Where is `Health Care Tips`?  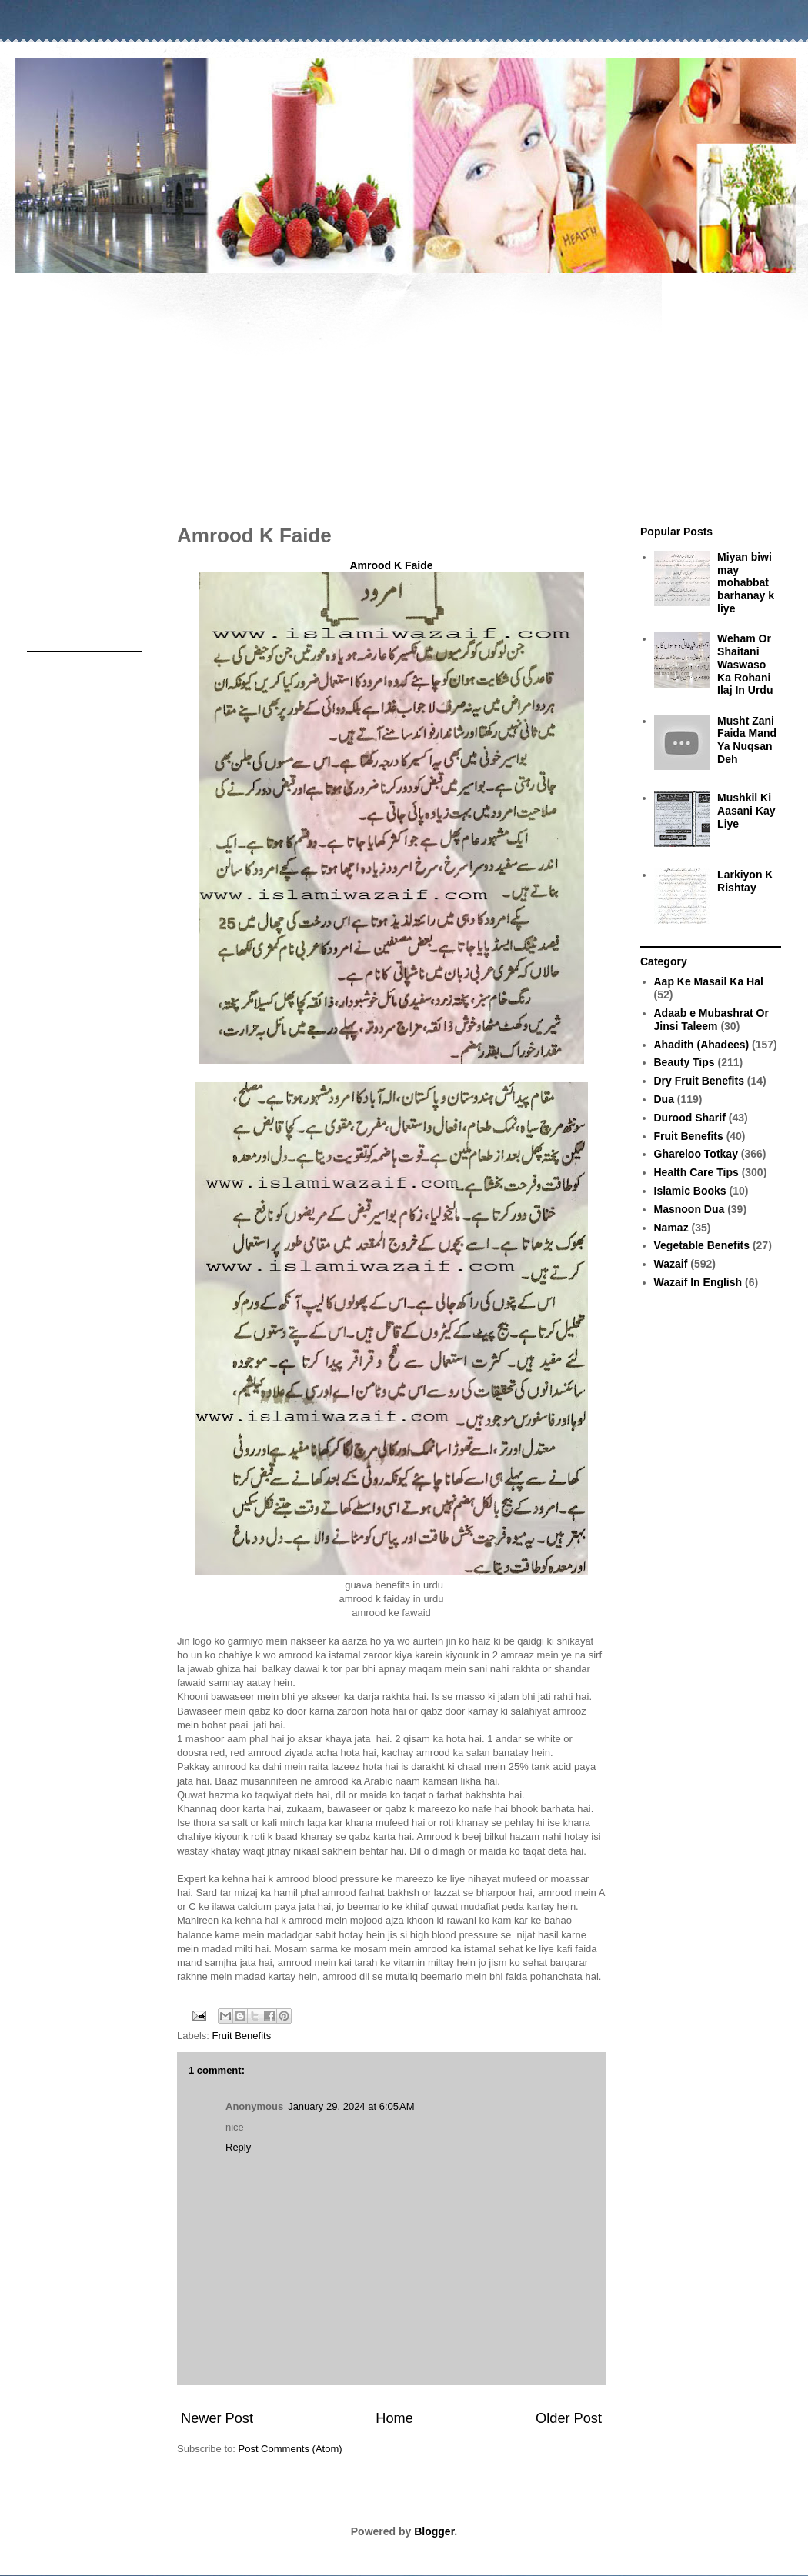 Health Care Tips is located at coordinates (696, 1172).